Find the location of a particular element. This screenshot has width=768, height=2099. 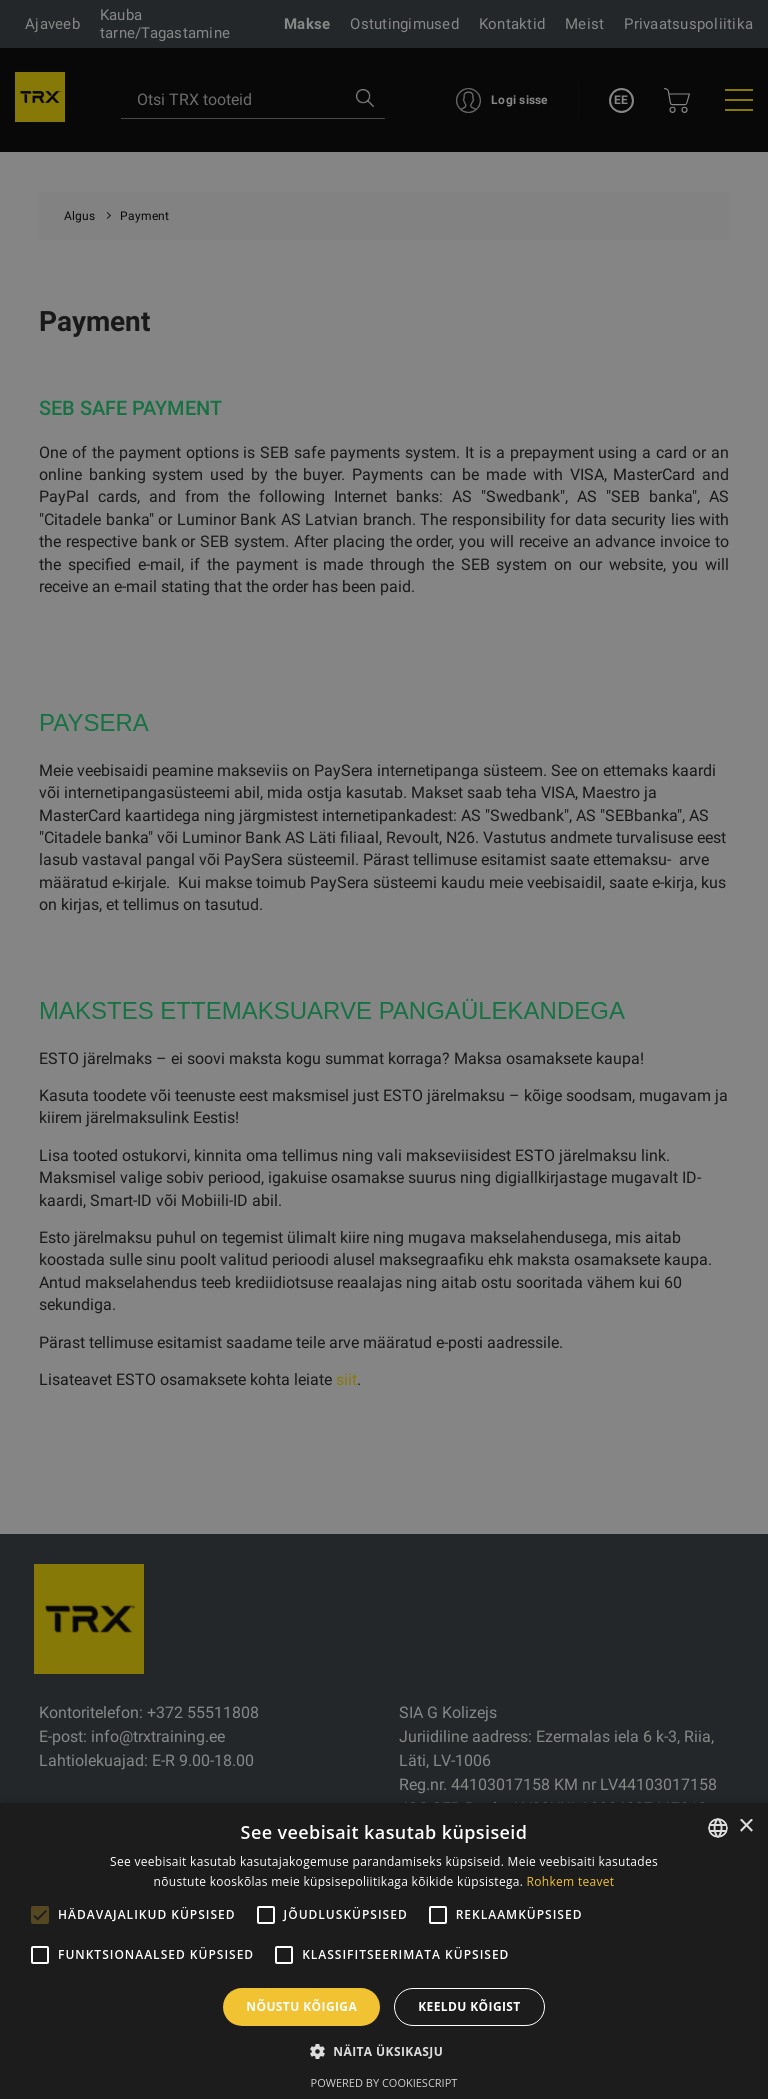

Keeldu kõigist [button] is located at coordinates (469, 2006).